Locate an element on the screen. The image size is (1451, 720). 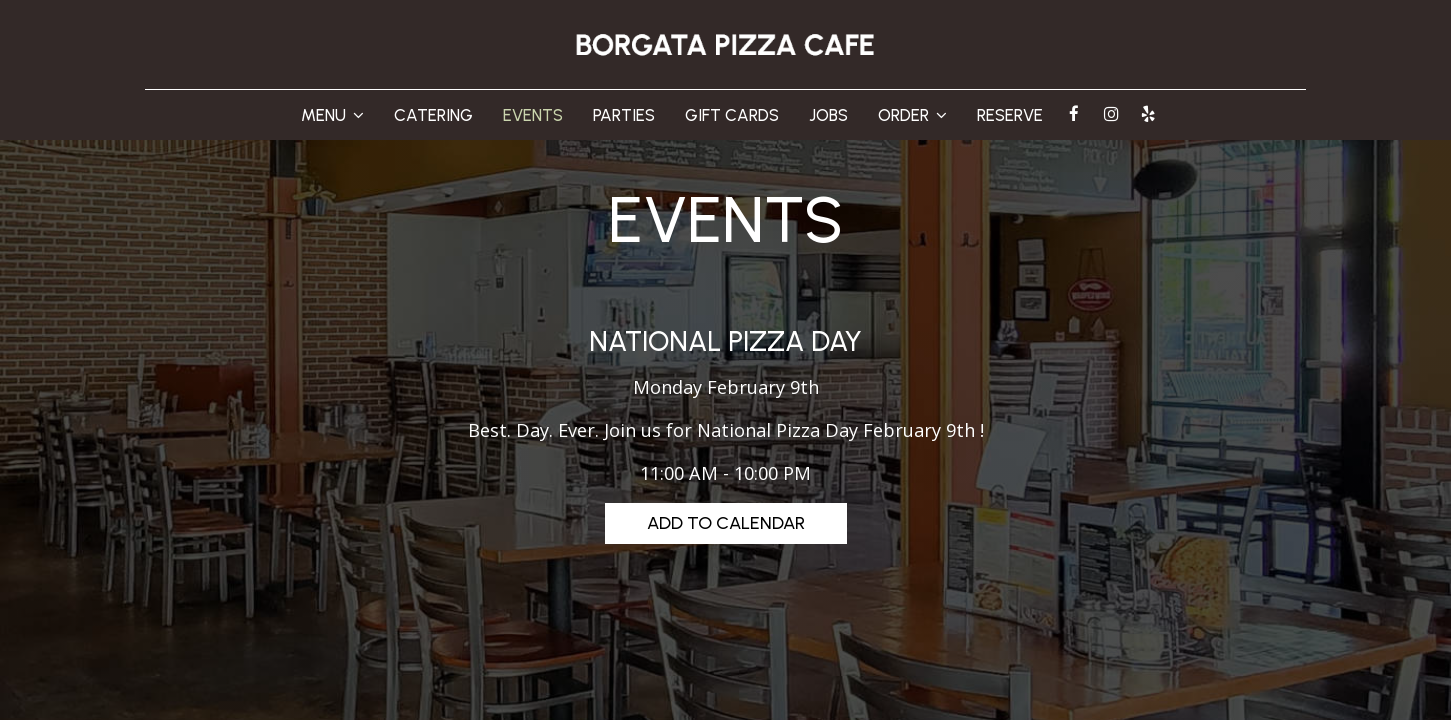
RESERVE is located at coordinates (1010, 115).